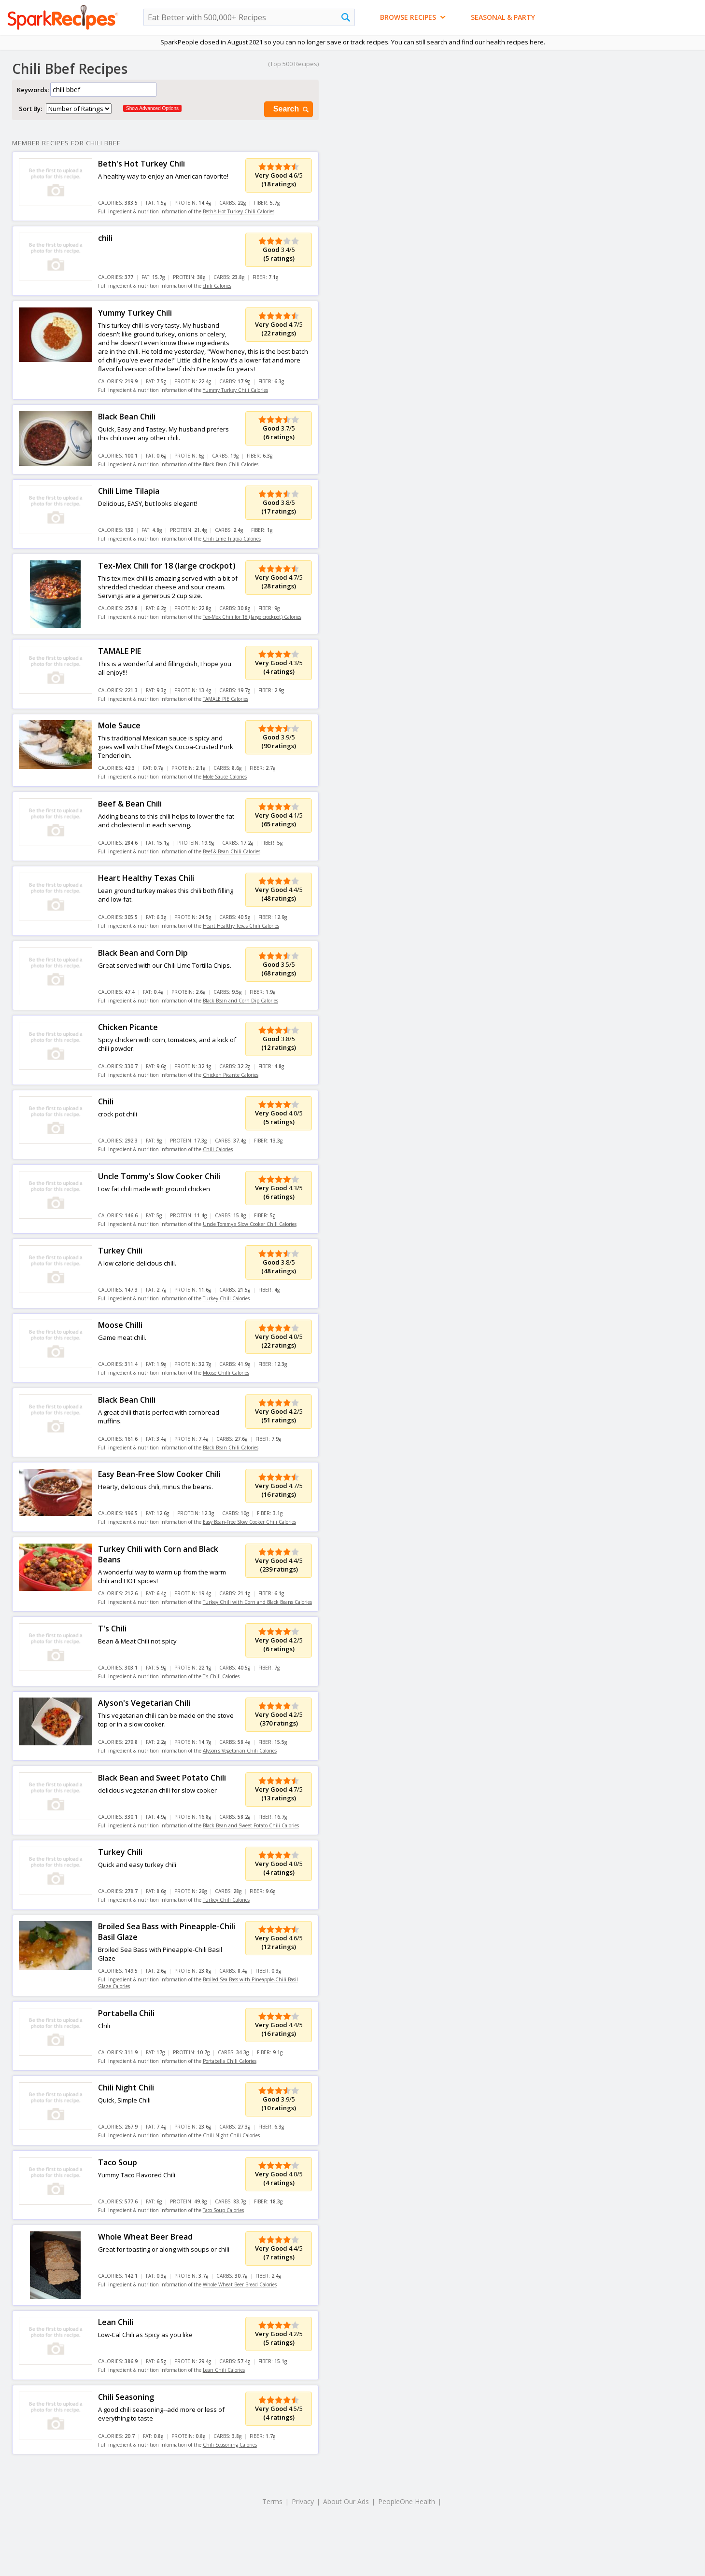  I want to click on Uncle Tommy's Slow Cooker Chili, so click(159, 1176).